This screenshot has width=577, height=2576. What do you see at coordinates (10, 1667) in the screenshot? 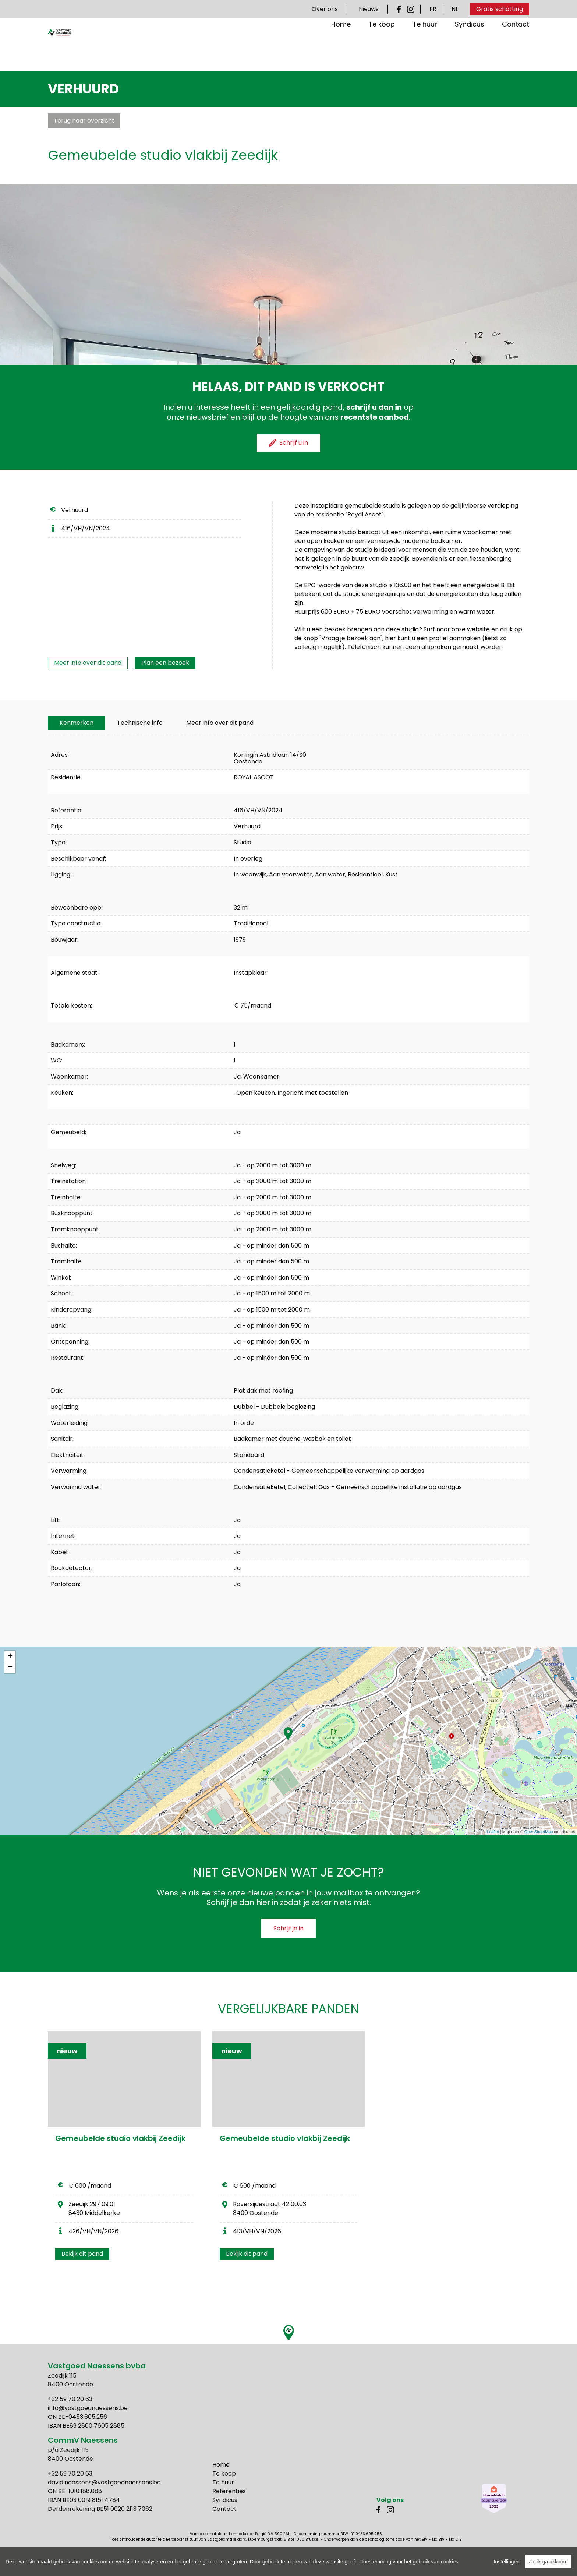
I see `− [button]` at bounding box center [10, 1667].